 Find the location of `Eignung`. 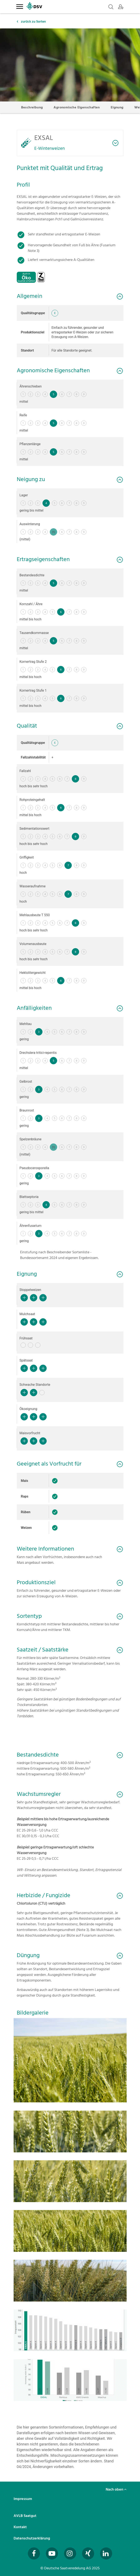

Eignung is located at coordinates (117, 107).